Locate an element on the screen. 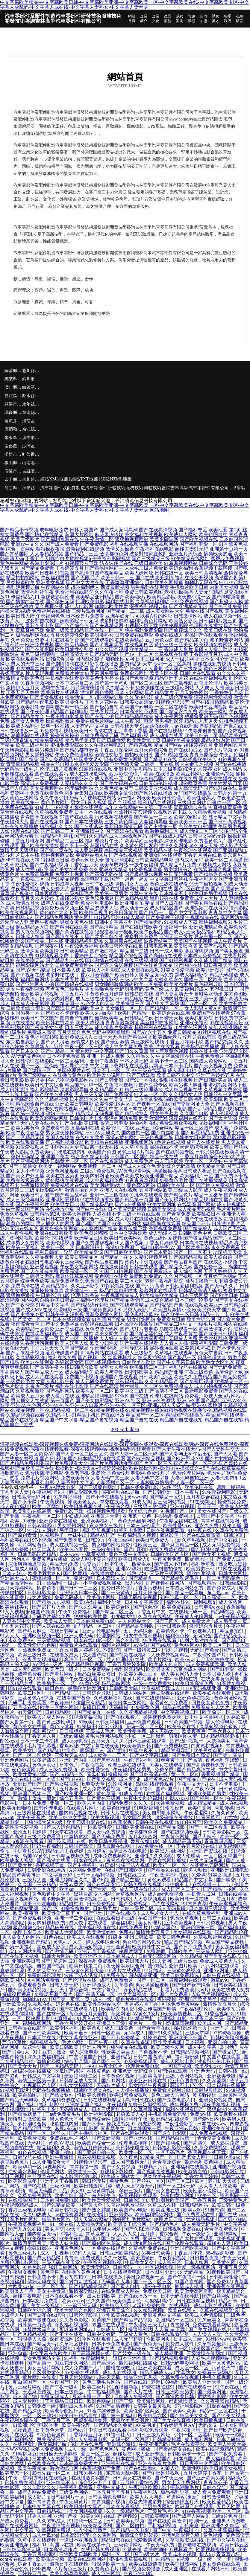 The width and height of the screenshot is (250, 2576). 毛片在线网站 is located at coordinates (166, 1903).